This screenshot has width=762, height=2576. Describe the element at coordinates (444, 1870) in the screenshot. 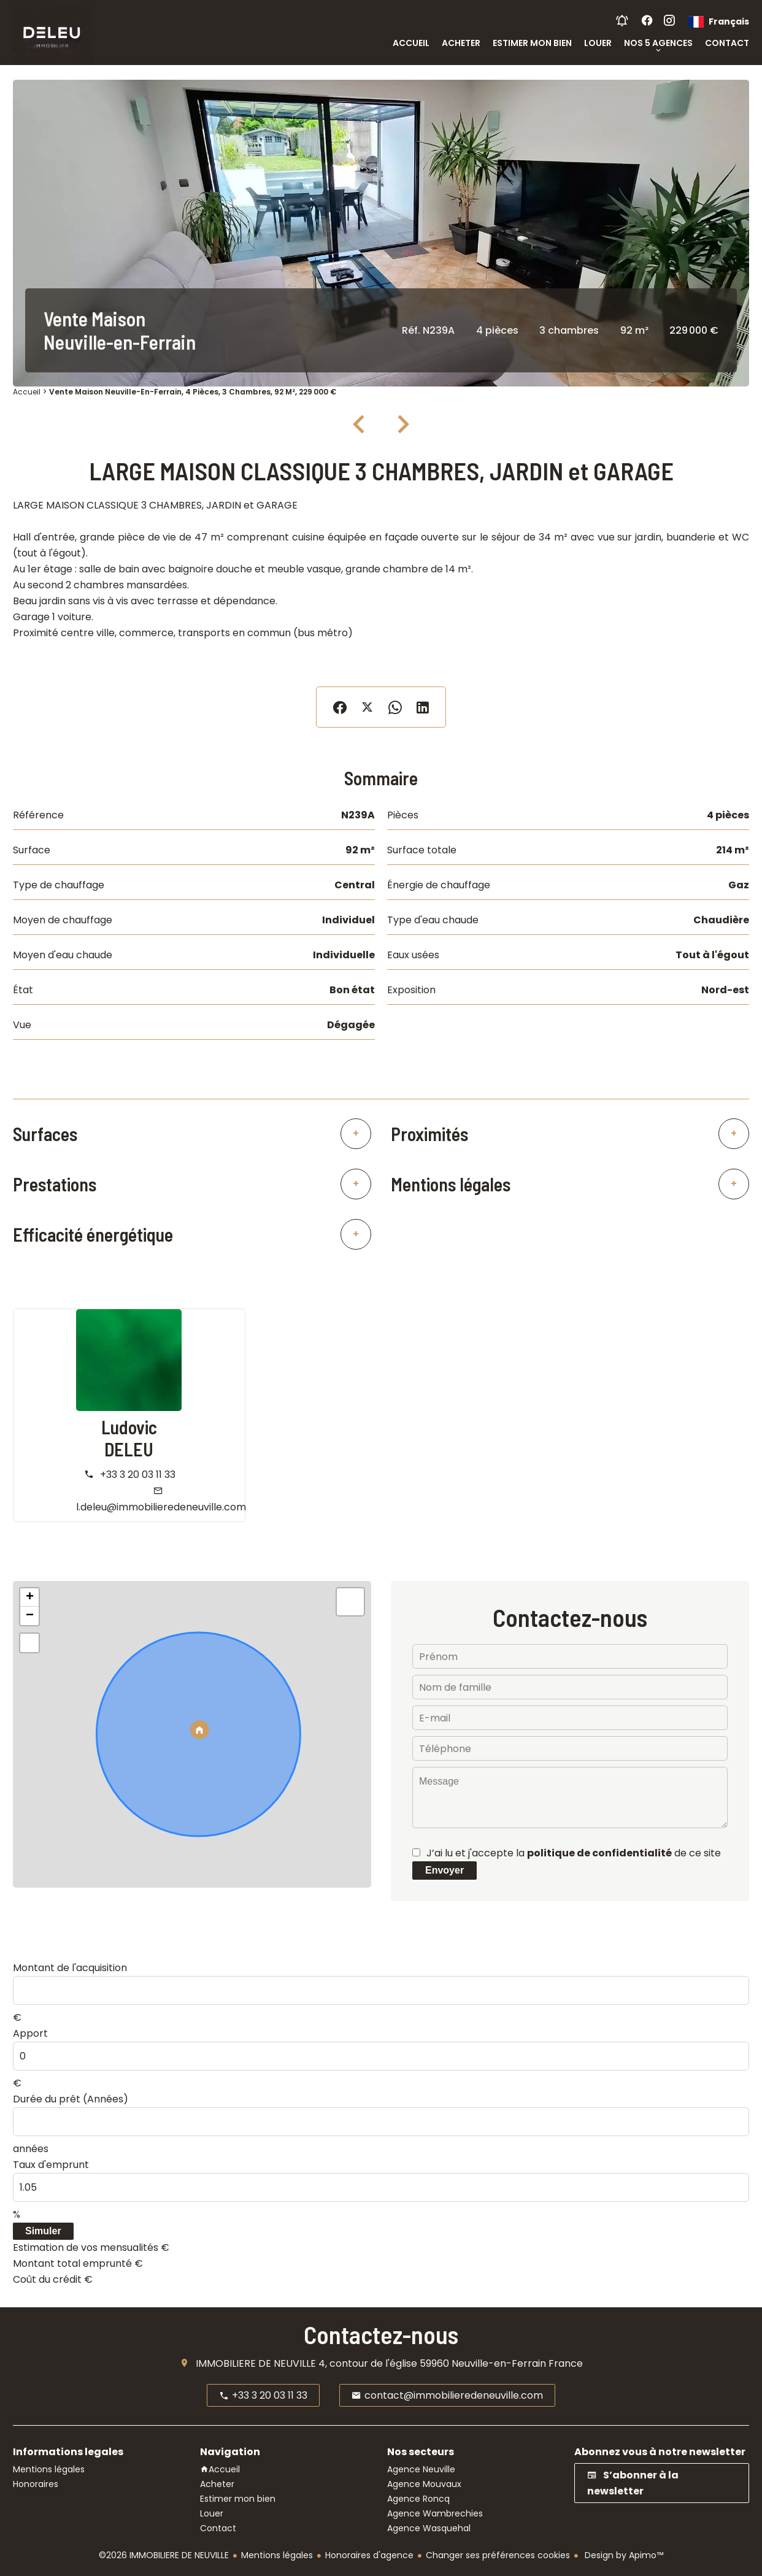

I see `Envoyer` at that location.